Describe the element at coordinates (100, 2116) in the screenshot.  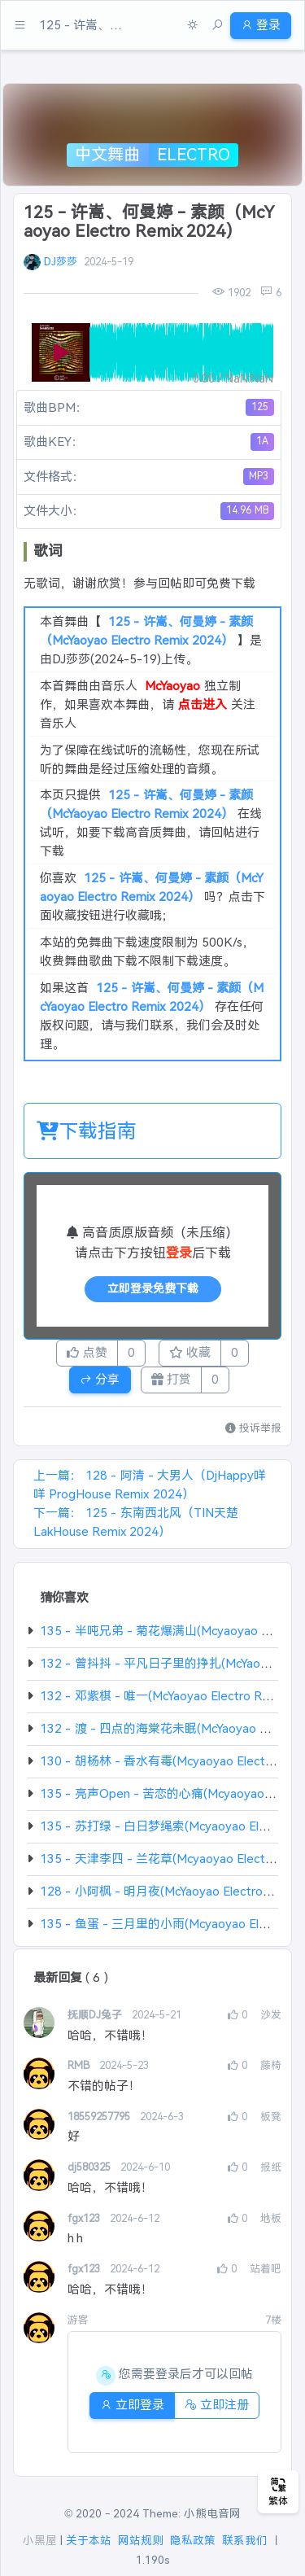
I see `18559257795` at that location.